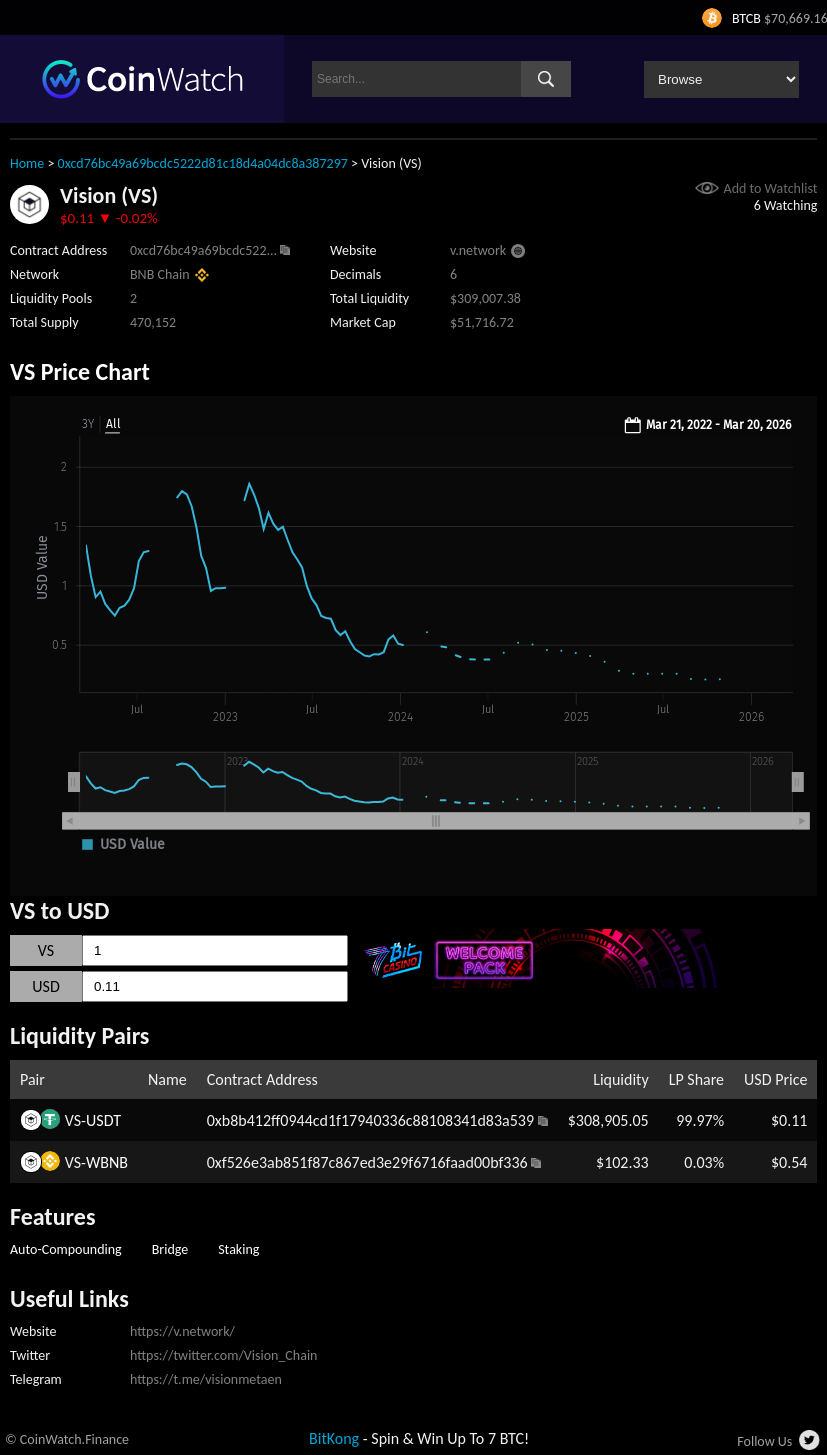 The height and width of the screenshot is (1455, 827). Describe the element at coordinates (334, 1438) in the screenshot. I see `BitKong` at that location.